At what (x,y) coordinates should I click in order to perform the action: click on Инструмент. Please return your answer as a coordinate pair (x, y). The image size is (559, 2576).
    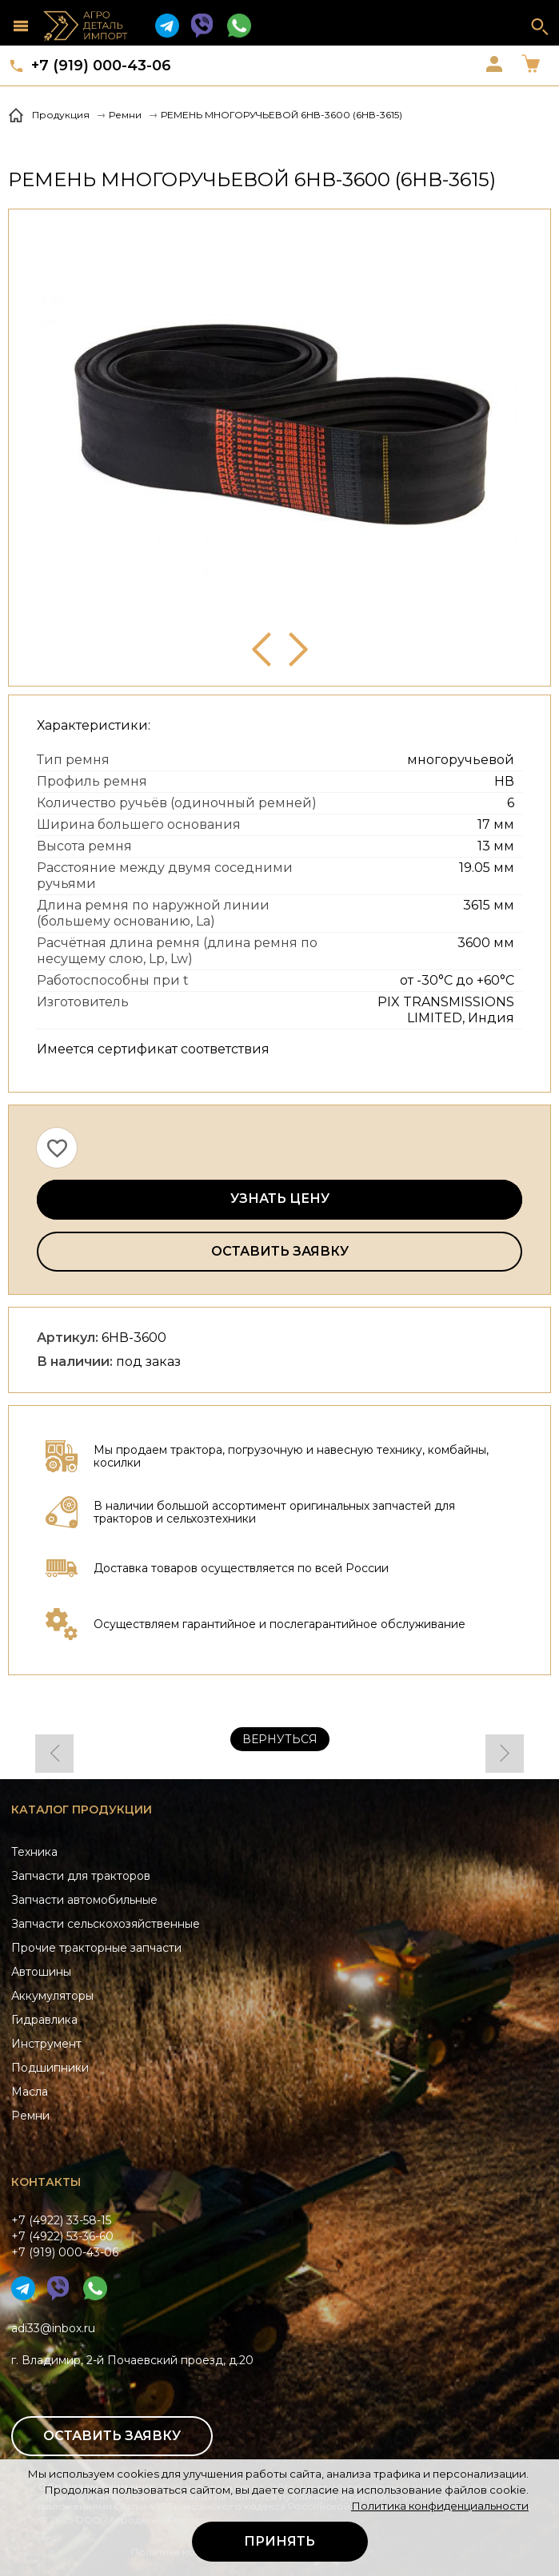
    Looking at the image, I should click on (46, 2044).